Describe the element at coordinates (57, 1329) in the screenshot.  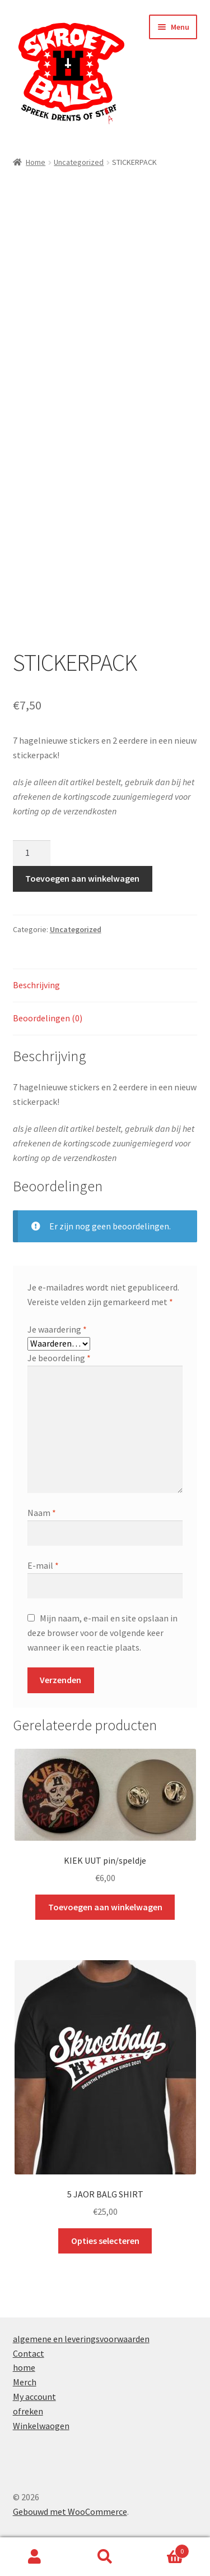
I see `Je waardering` at that location.